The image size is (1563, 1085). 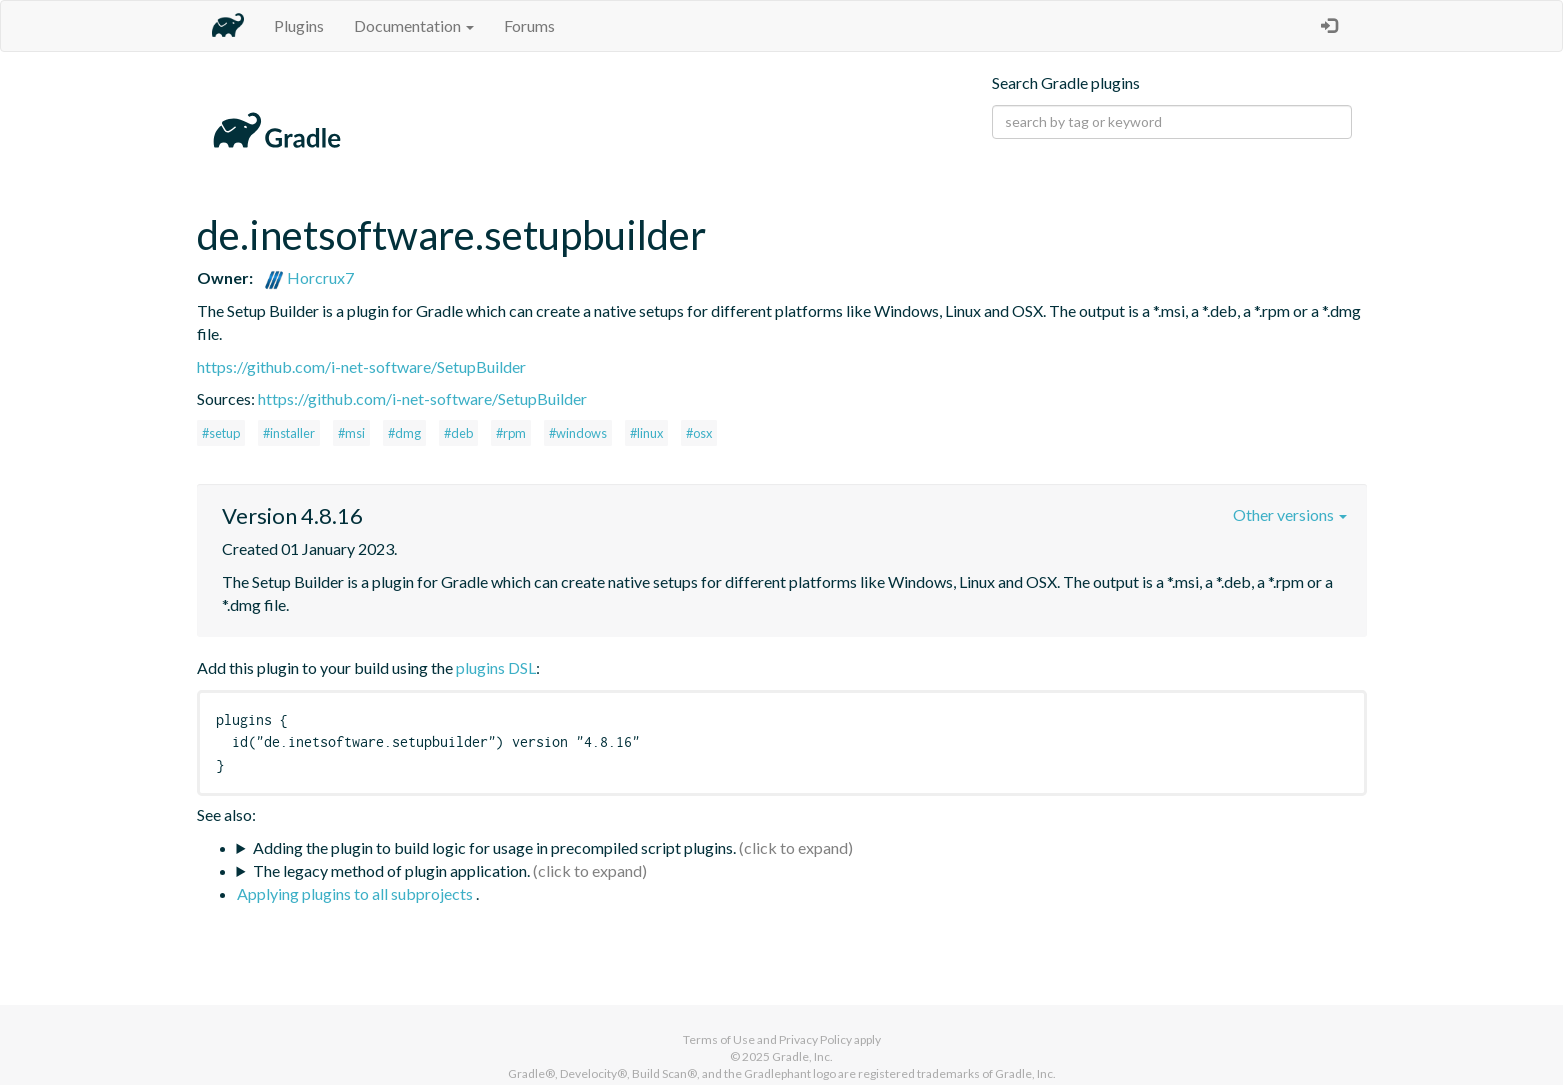 I want to click on The legacy method of plugin application., so click(x=391, y=870).